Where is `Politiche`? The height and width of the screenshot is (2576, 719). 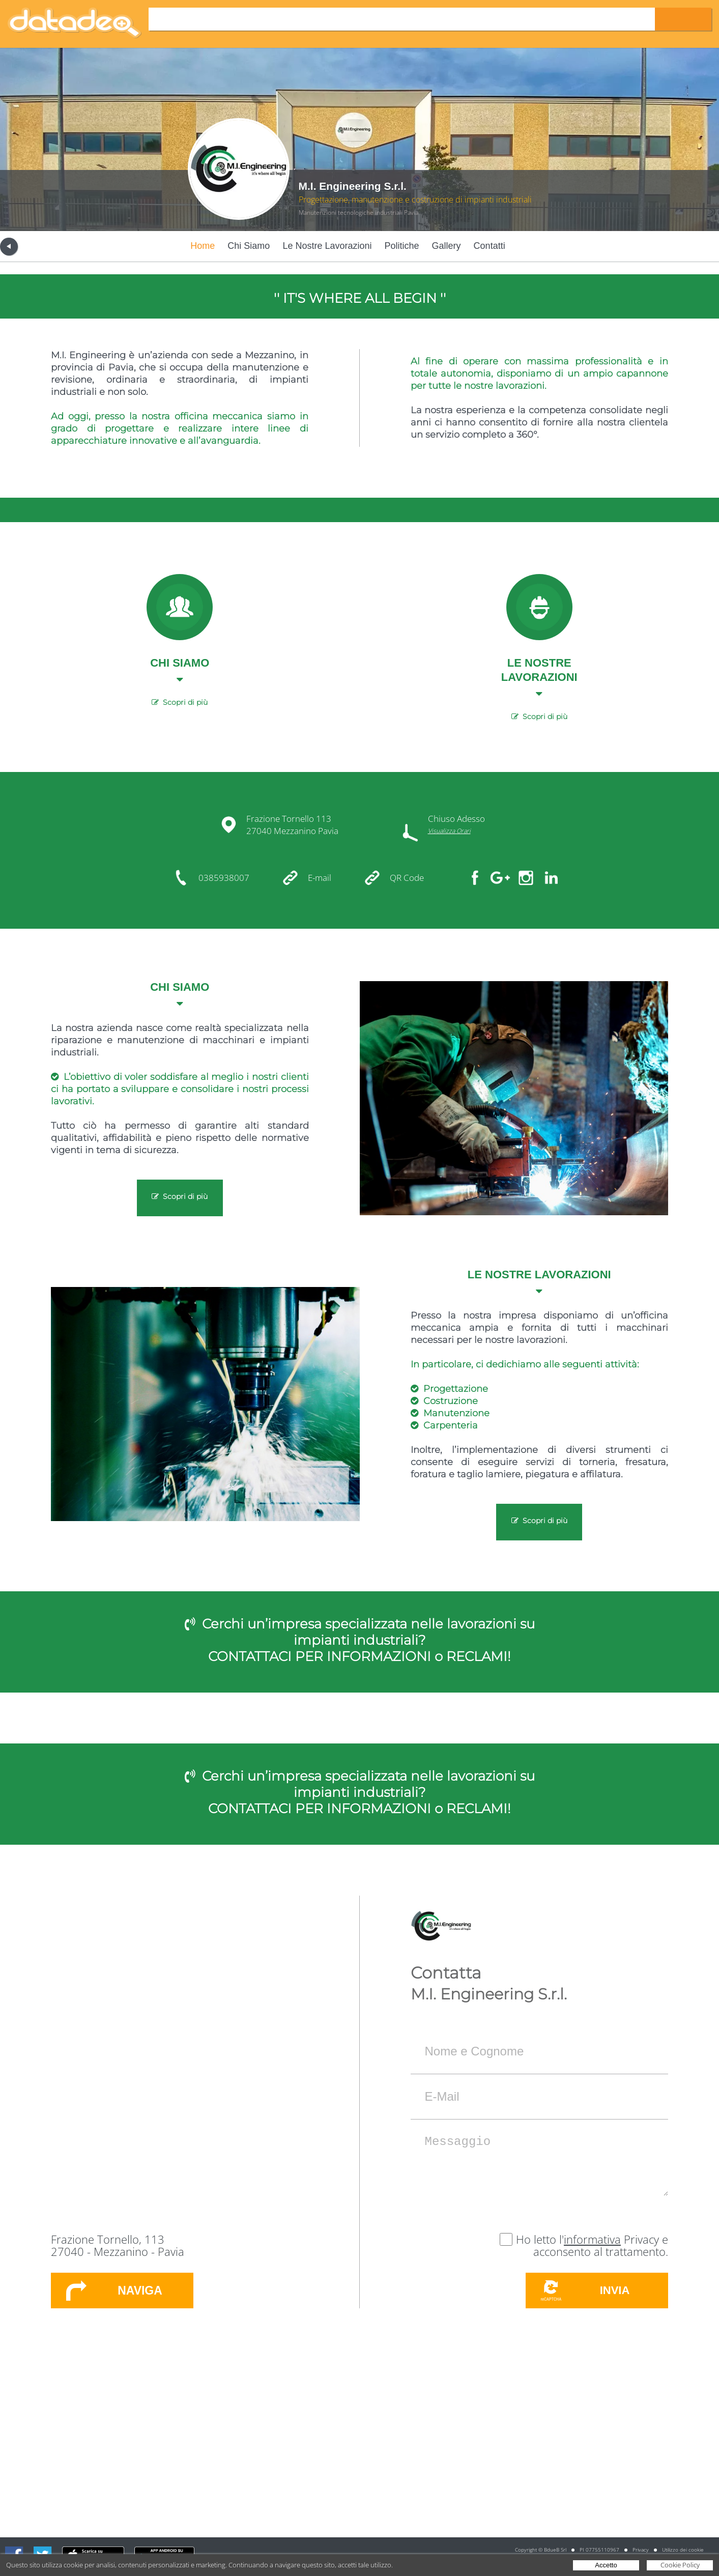 Politiche is located at coordinates (402, 246).